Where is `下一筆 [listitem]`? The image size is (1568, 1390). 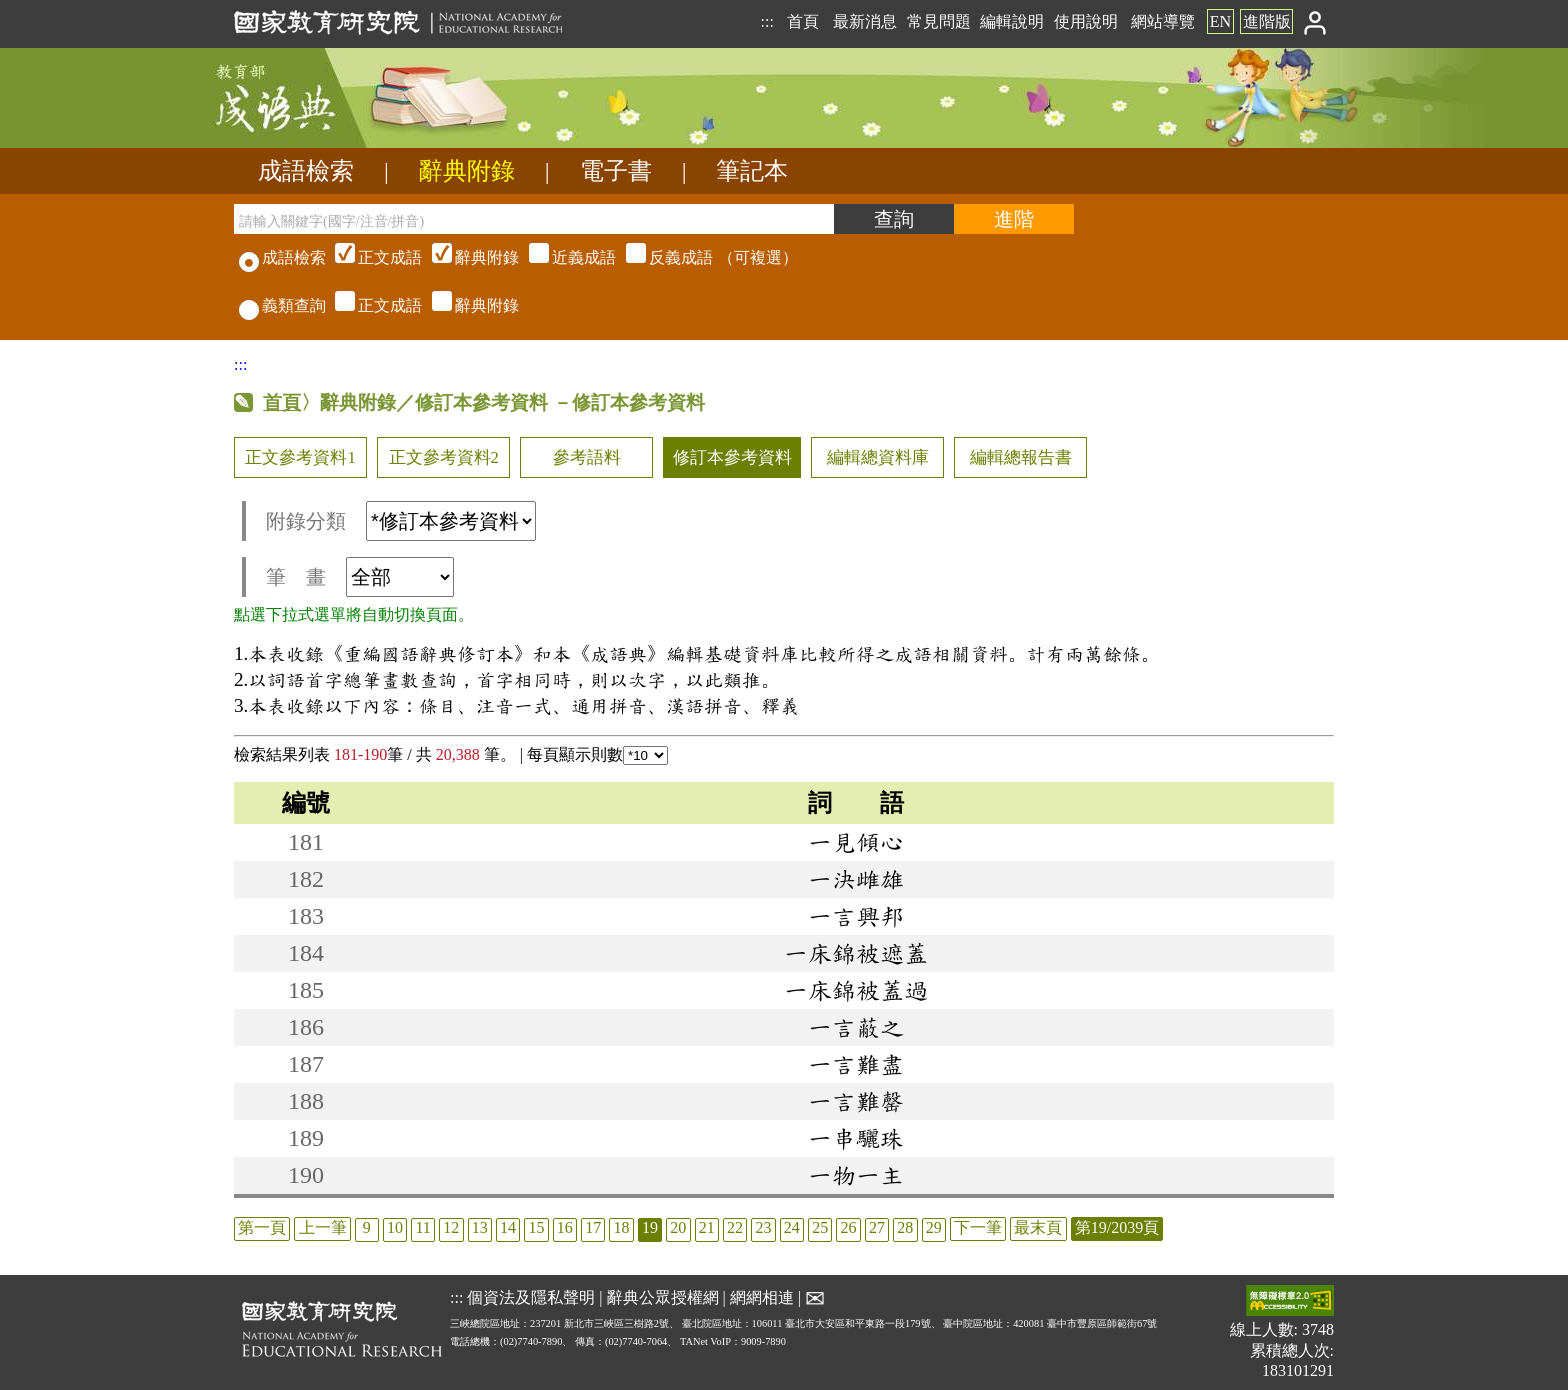 下一筆 [listitem] is located at coordinates (978, 1227).